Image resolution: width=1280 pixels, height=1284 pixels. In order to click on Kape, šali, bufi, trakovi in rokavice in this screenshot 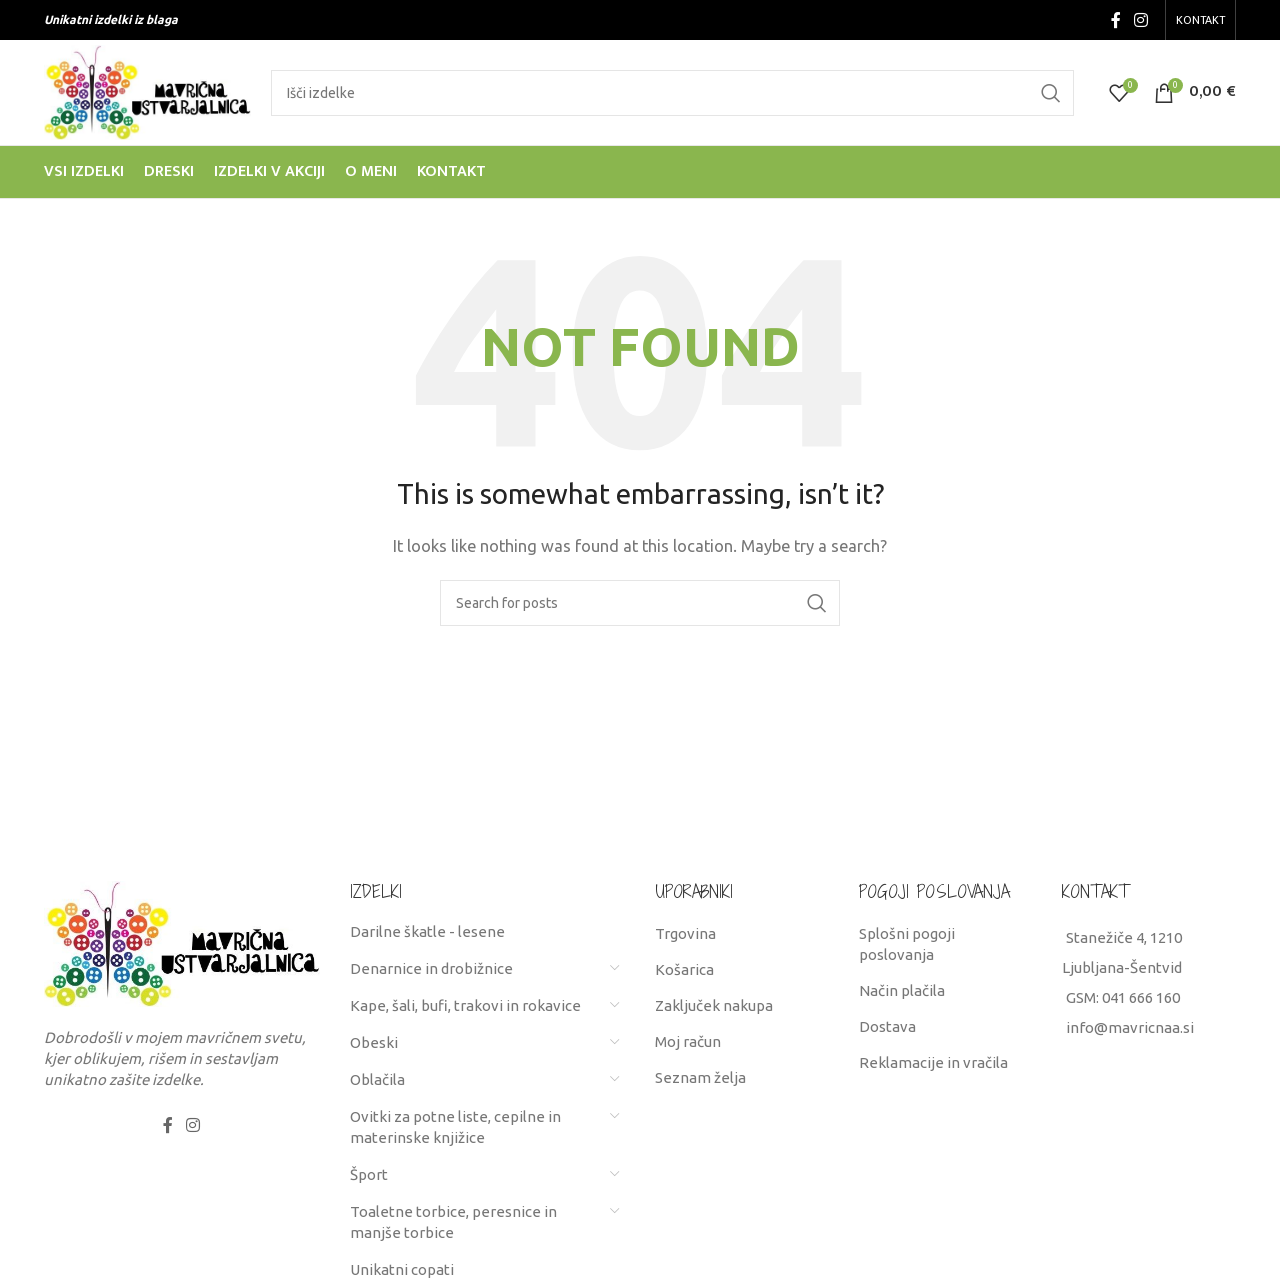, I will do `click(465, 1005)`.